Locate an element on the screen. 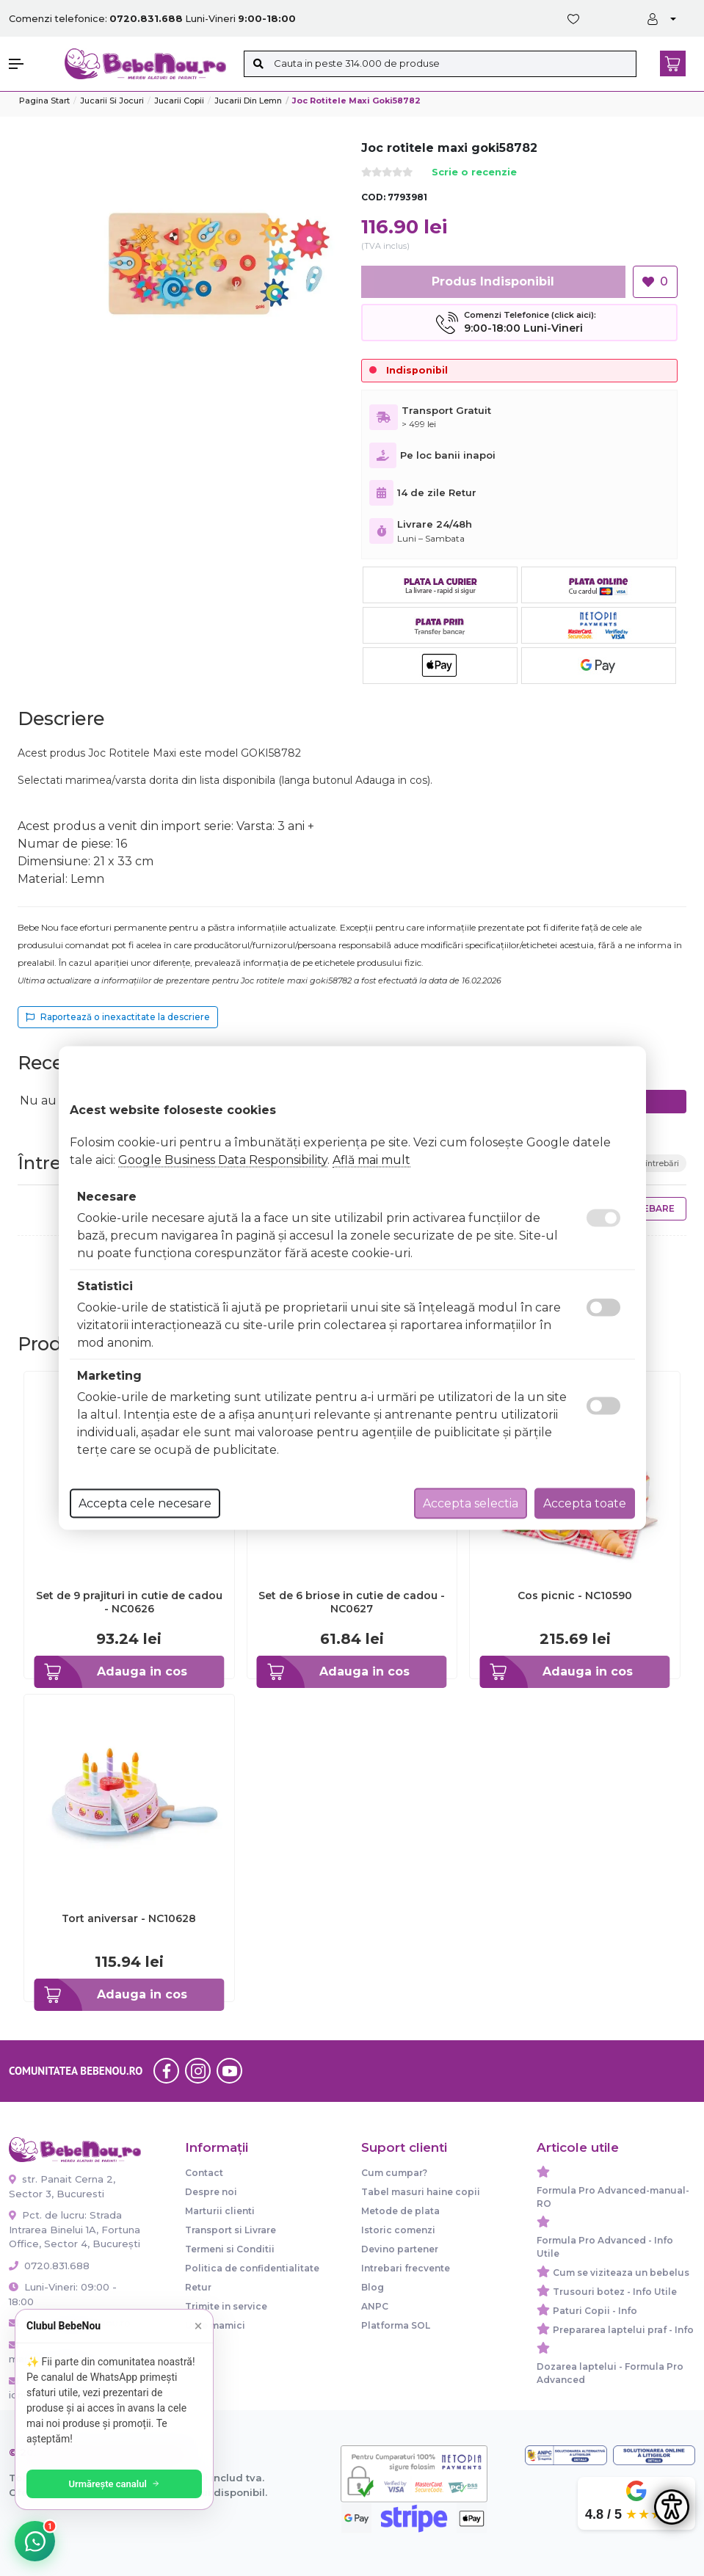 The width and height of the screenshot is (704, 2576). Urmărește canalul is located at coordinates (117, 2483).